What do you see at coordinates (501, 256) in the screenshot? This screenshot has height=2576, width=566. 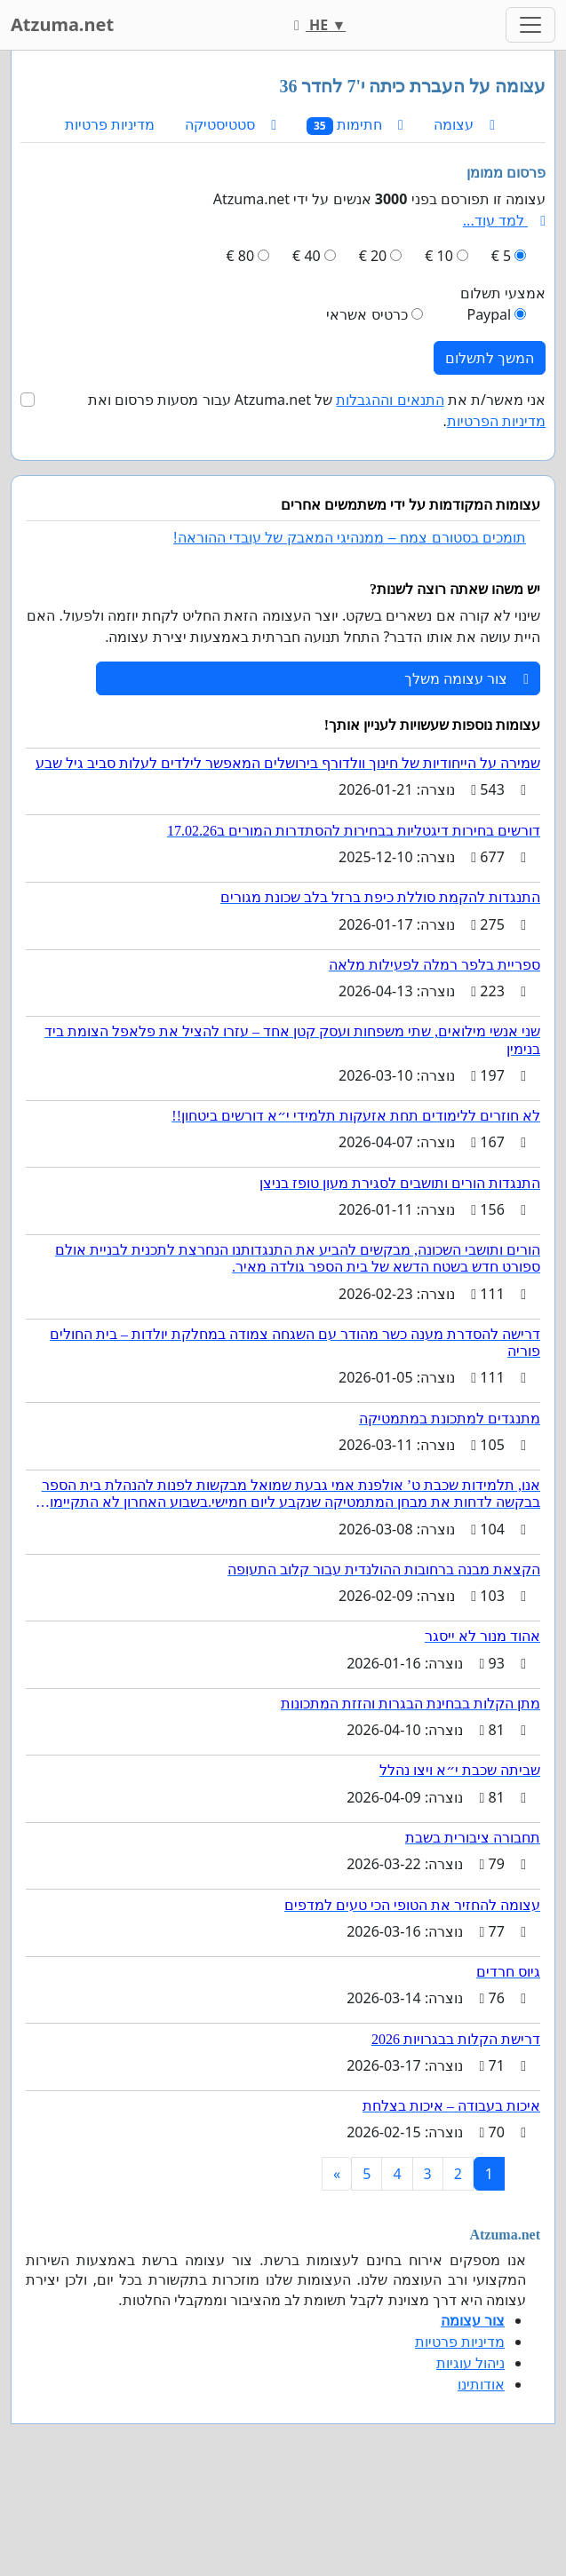 I see `5 €` at bounding box center [501, 256].